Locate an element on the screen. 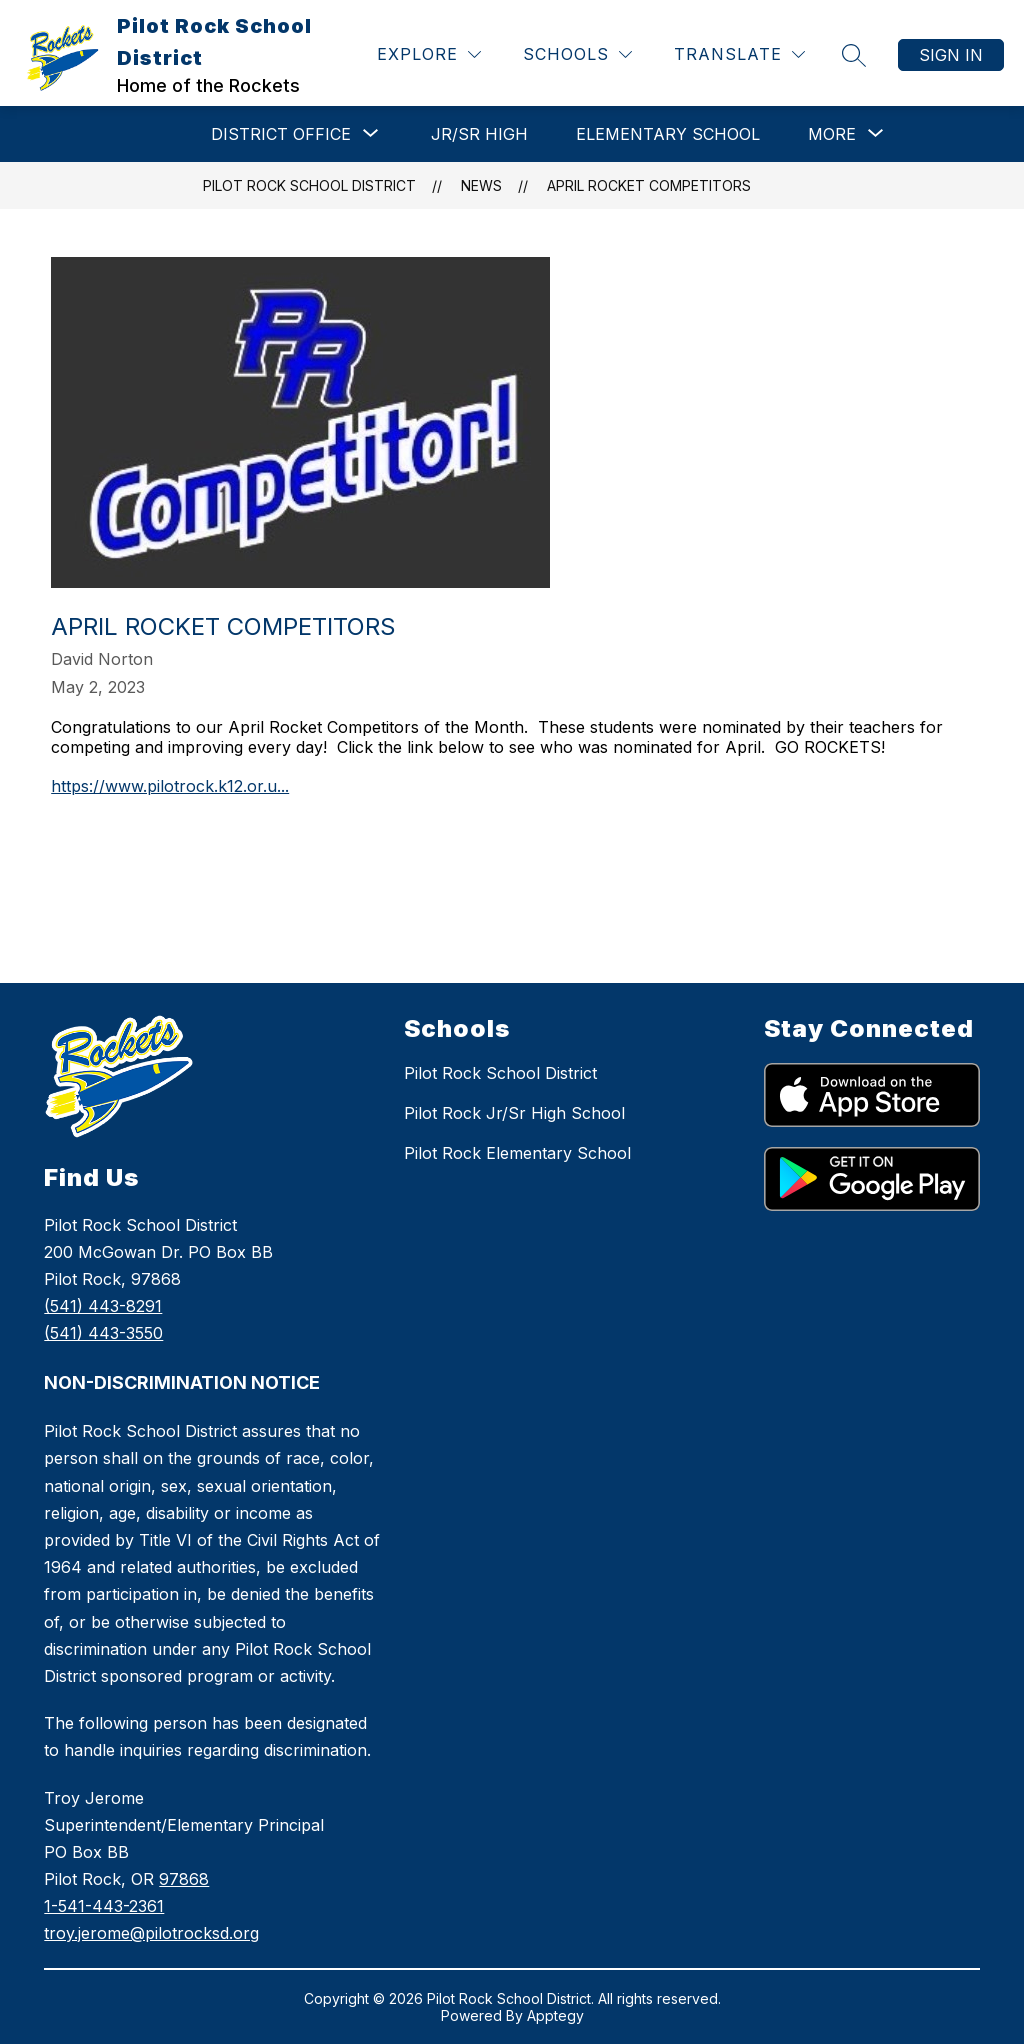 The image size is (1024, 2044). [Search site] is located at coordinates (854, 55).